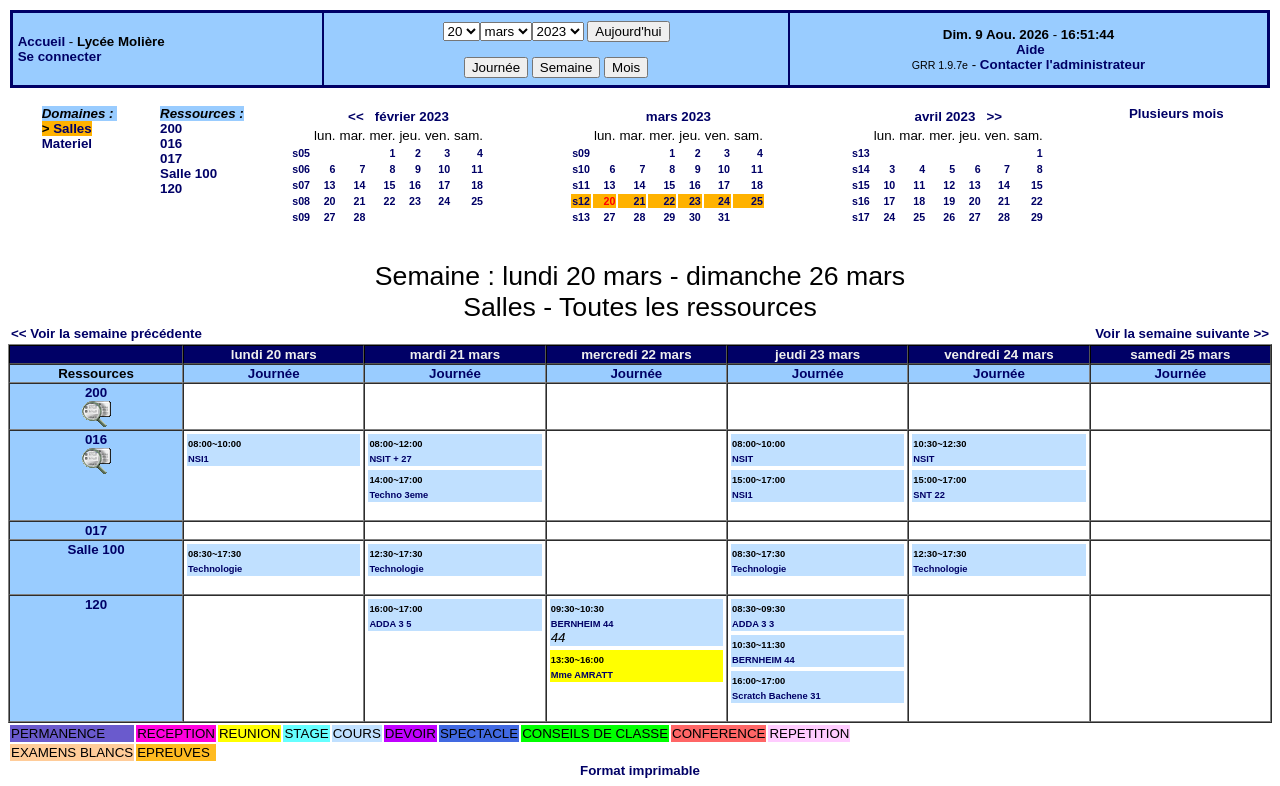 The height and width of the screenshot is (786, 1280). Describe the element at coordinates (390, 201) in the screenshot. I see `22` at that location.